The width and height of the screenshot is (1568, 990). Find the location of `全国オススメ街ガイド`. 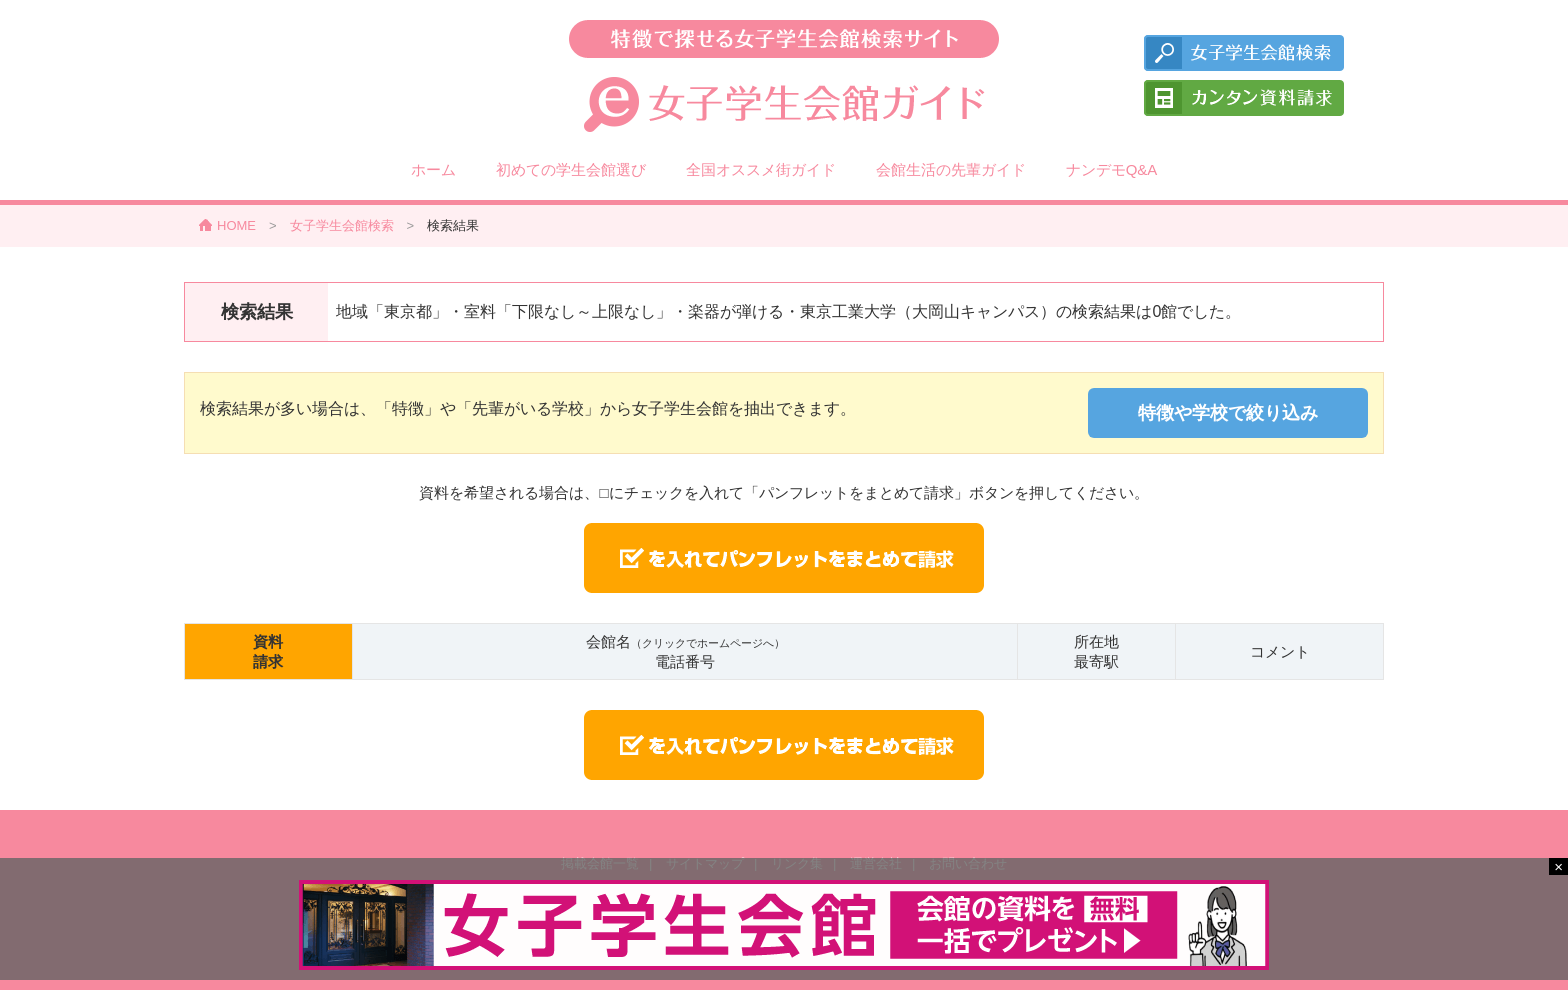

全国オススメ街ガイド is located at coordinates (761, 169).